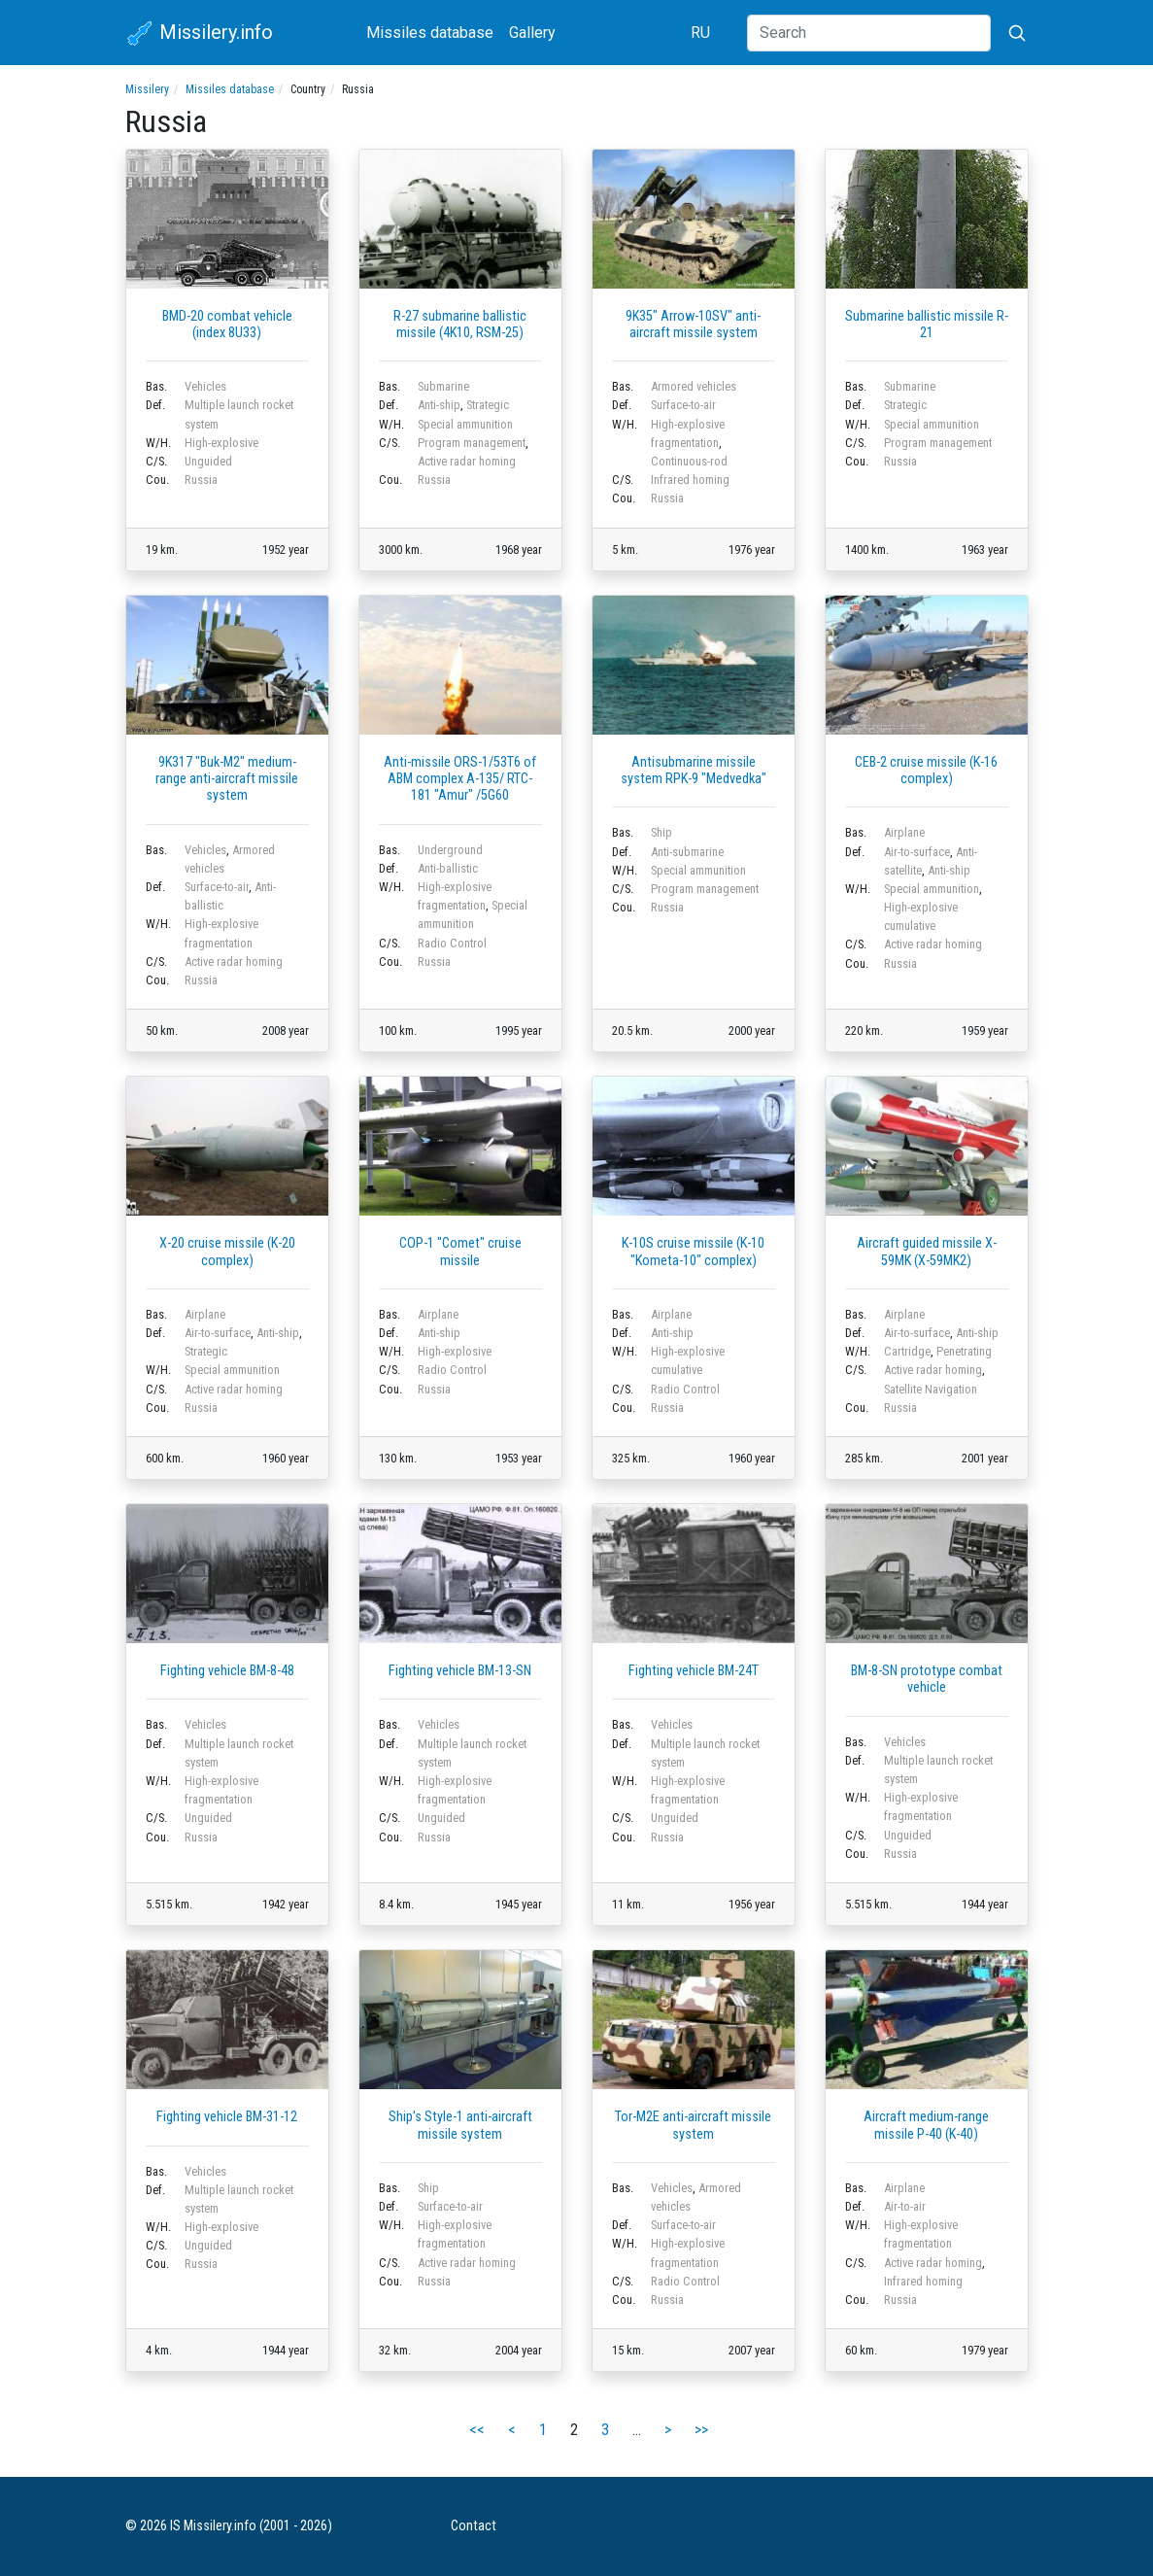 This screenshot has width=1153, height=2576. Describe the element at coordinates (869, 33) in the screenshot. I see `[Search]` at that location.